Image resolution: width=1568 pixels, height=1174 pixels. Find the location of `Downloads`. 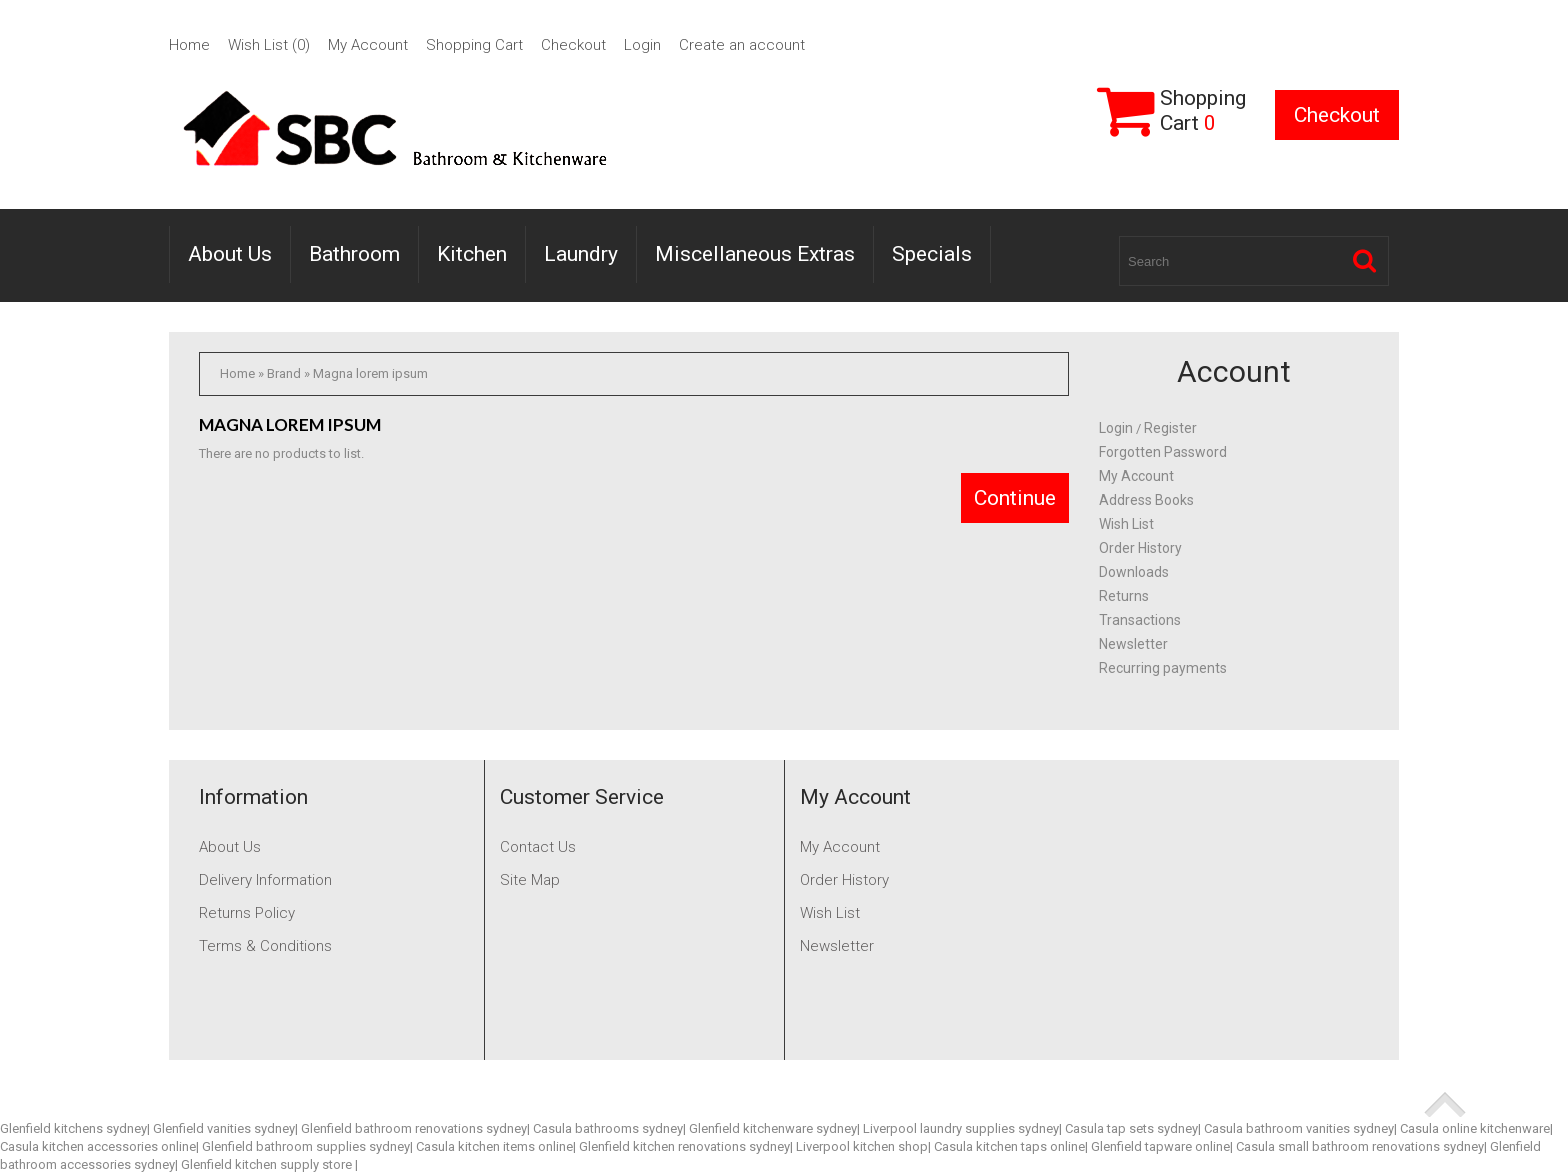

Downloads is located at coordinates (1134, 572).